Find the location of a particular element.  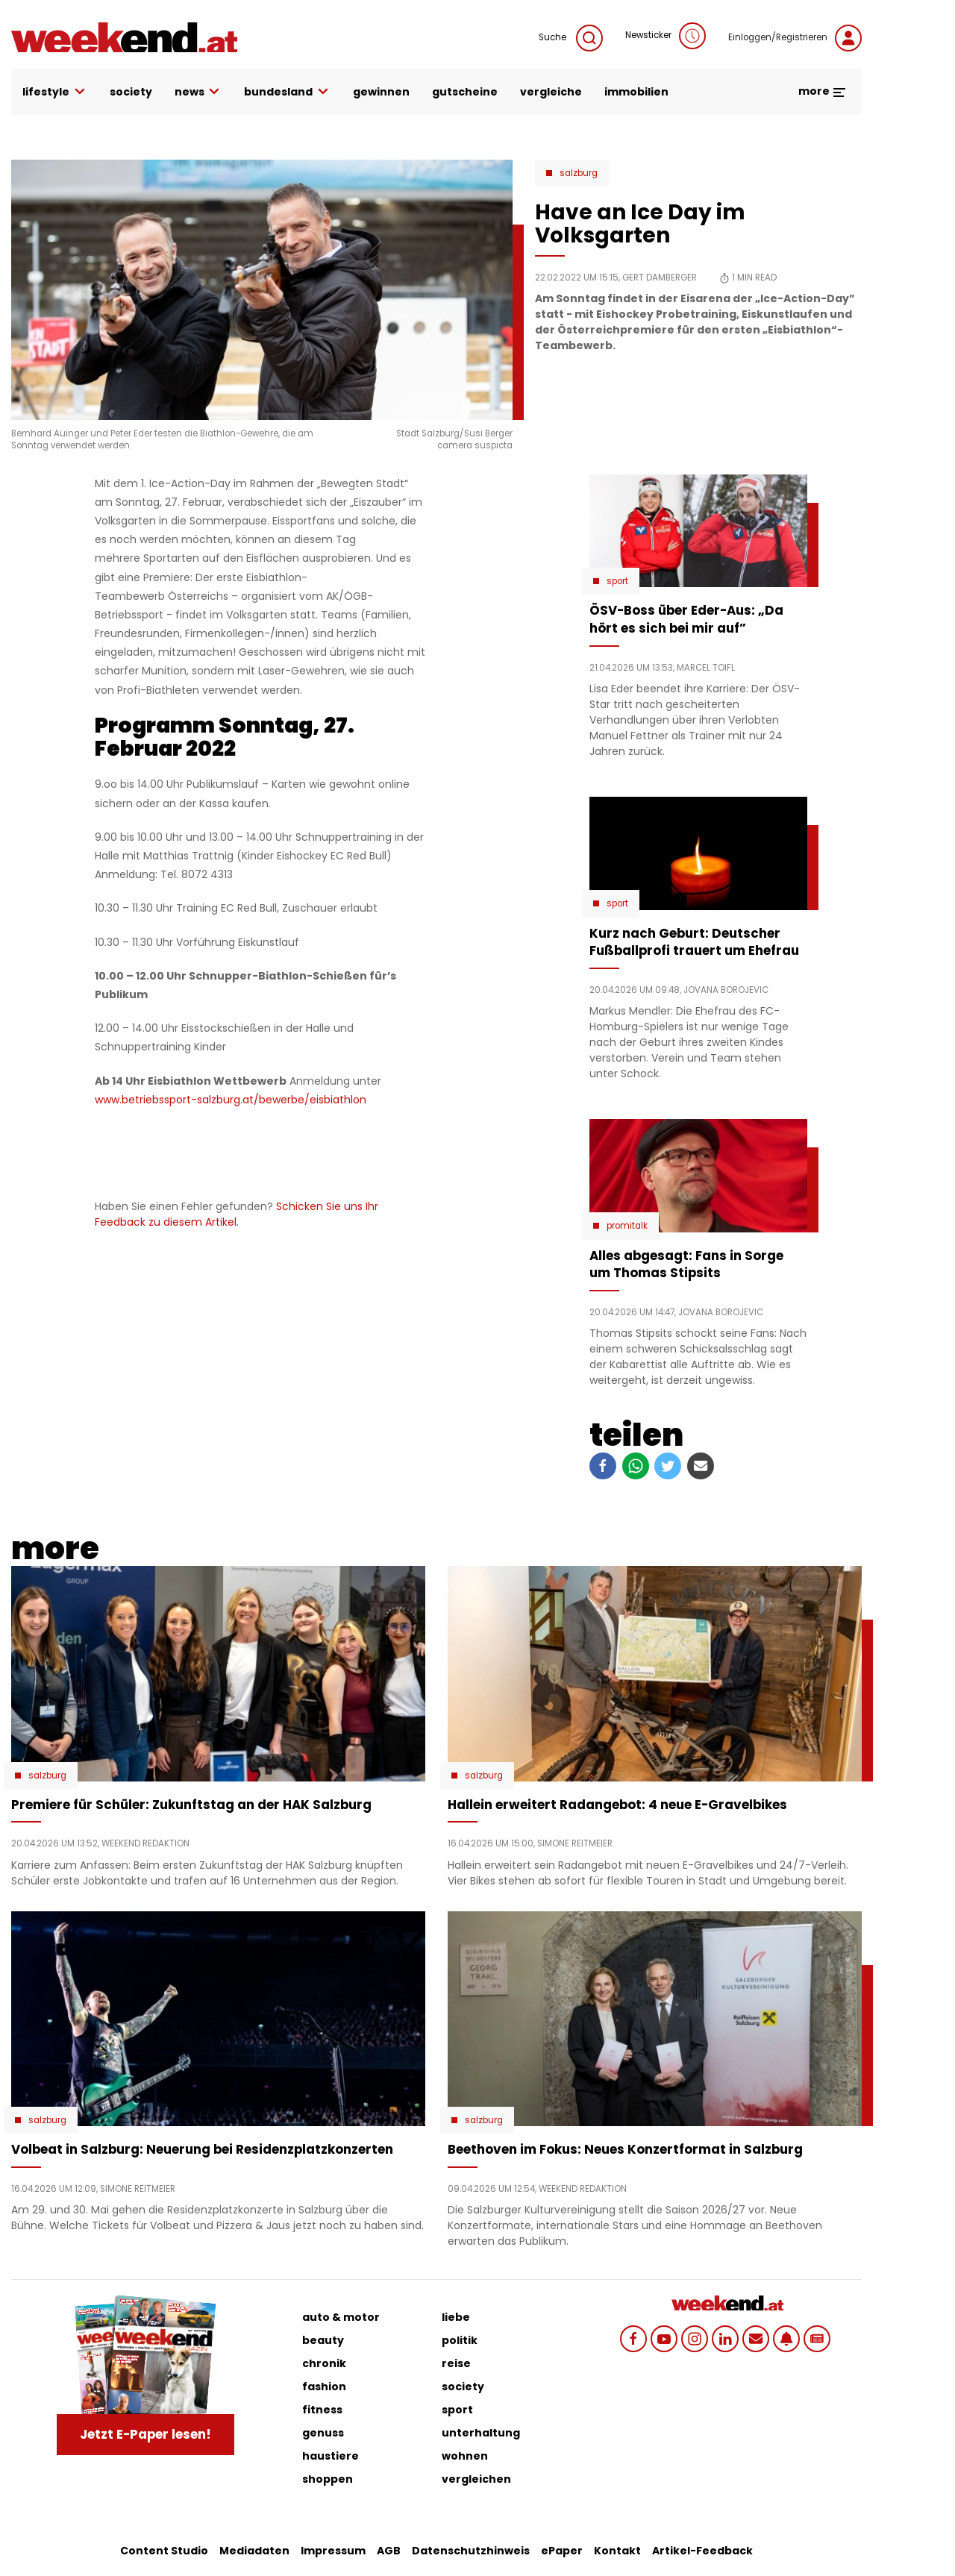

genuss is located at coordinates (323, 2432).